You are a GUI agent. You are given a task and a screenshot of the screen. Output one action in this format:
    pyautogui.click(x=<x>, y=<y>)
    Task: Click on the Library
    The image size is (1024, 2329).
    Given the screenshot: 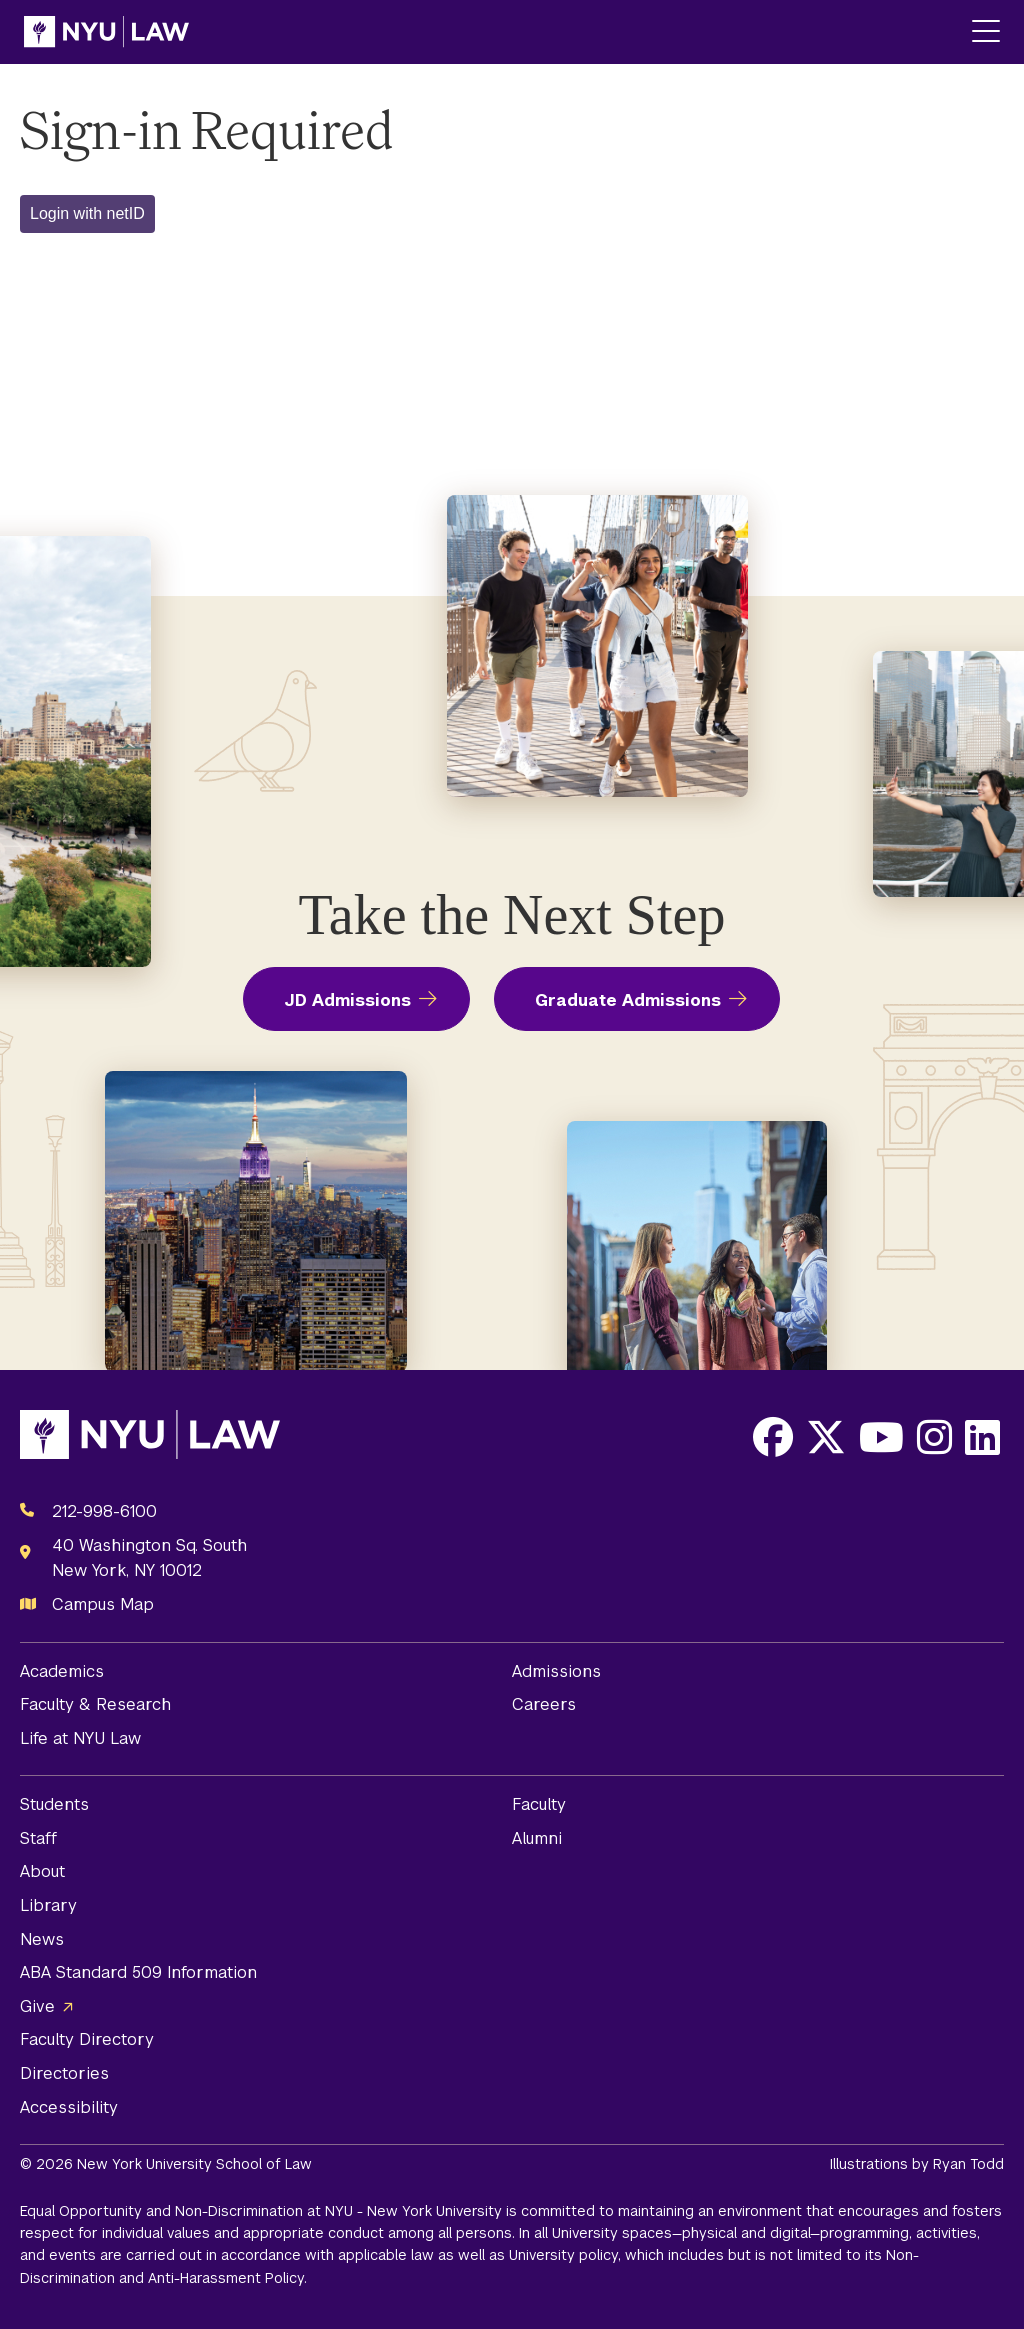 What is the action you would take?
    pyautogui.click(x=48, y=1905)
    